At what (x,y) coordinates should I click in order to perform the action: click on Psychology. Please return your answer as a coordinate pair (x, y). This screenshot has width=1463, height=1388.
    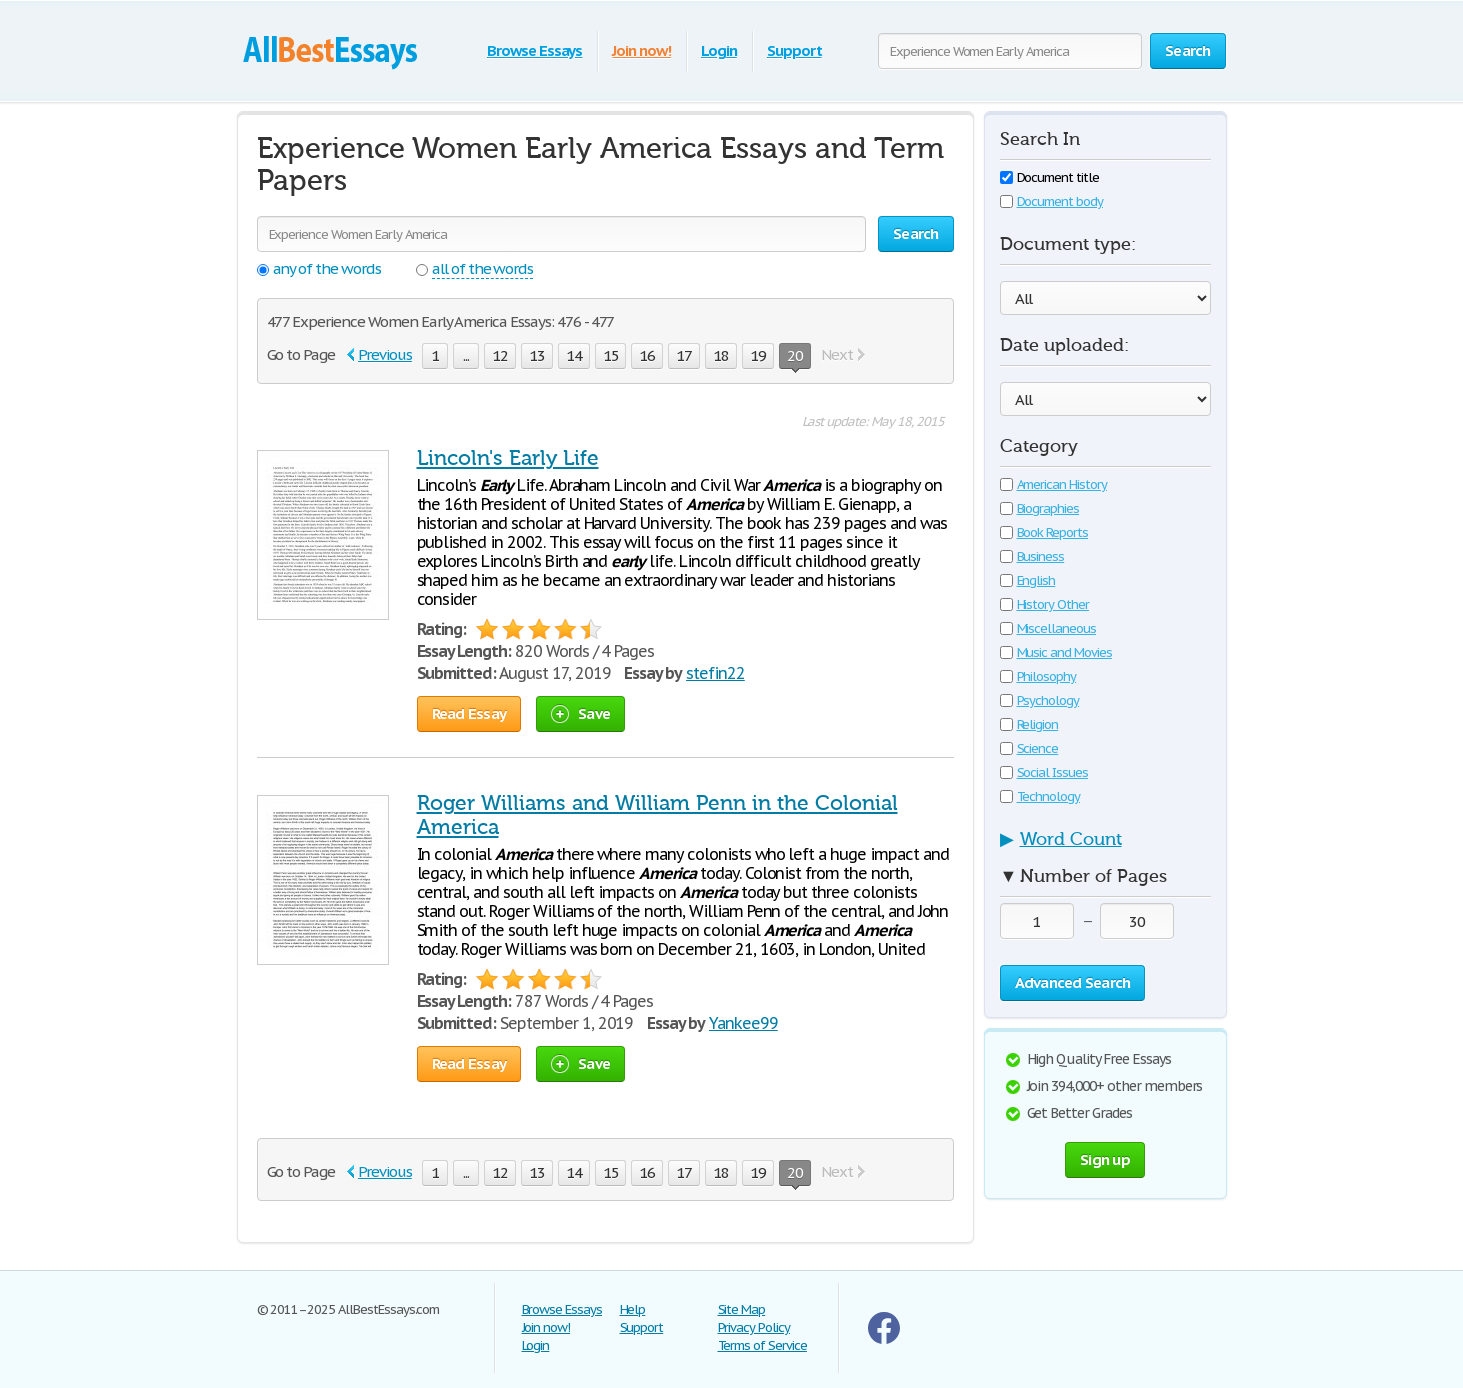
    Looking at the image, I should click on (1040, 700).